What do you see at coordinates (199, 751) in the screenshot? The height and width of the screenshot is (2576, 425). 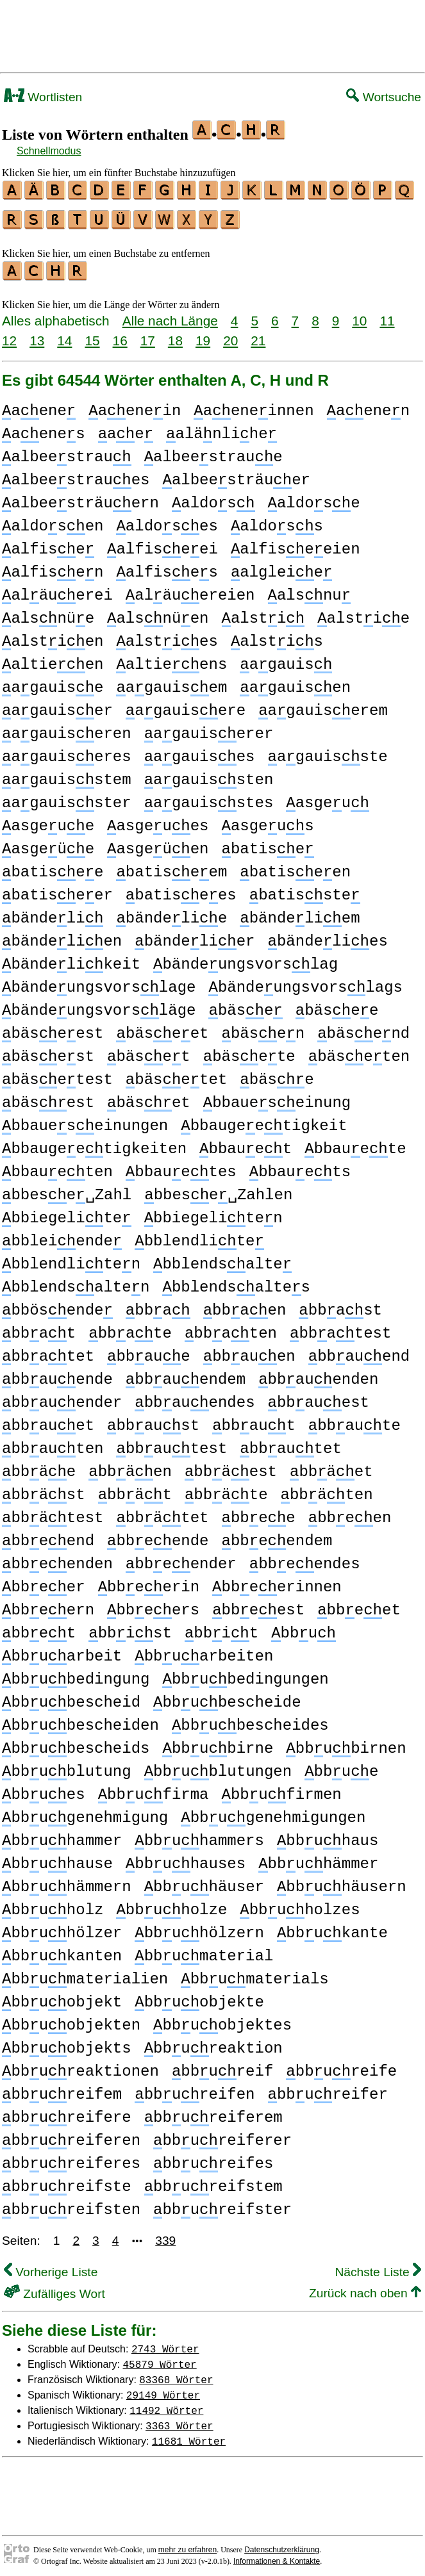 I see `agauises` at bounding box center [199, 751].